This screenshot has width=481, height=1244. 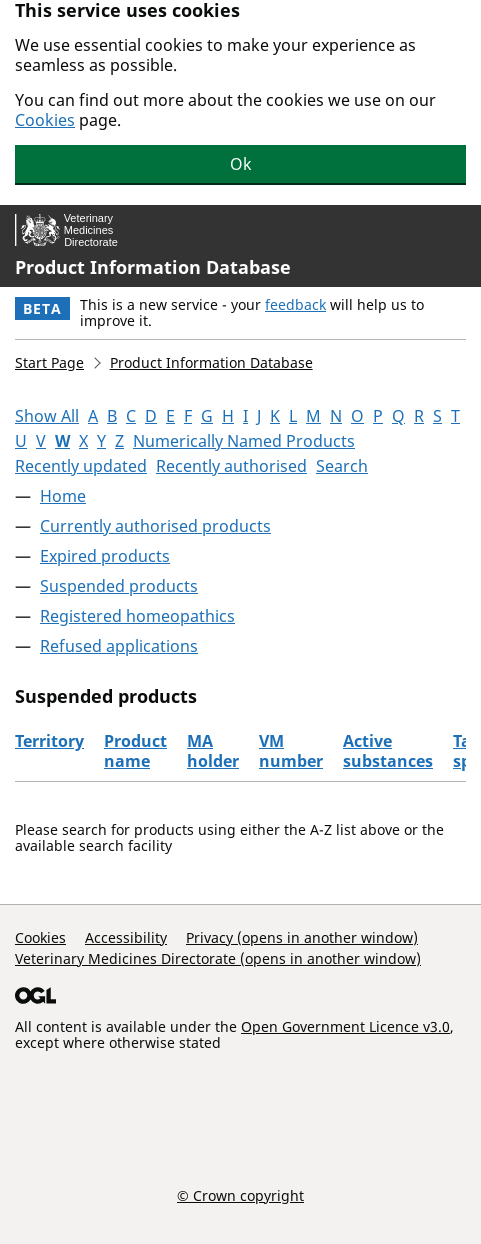 What do you see at coordinates (47, 416) in the screenshot?
I see `Show All` at bounding box center [47, 416].